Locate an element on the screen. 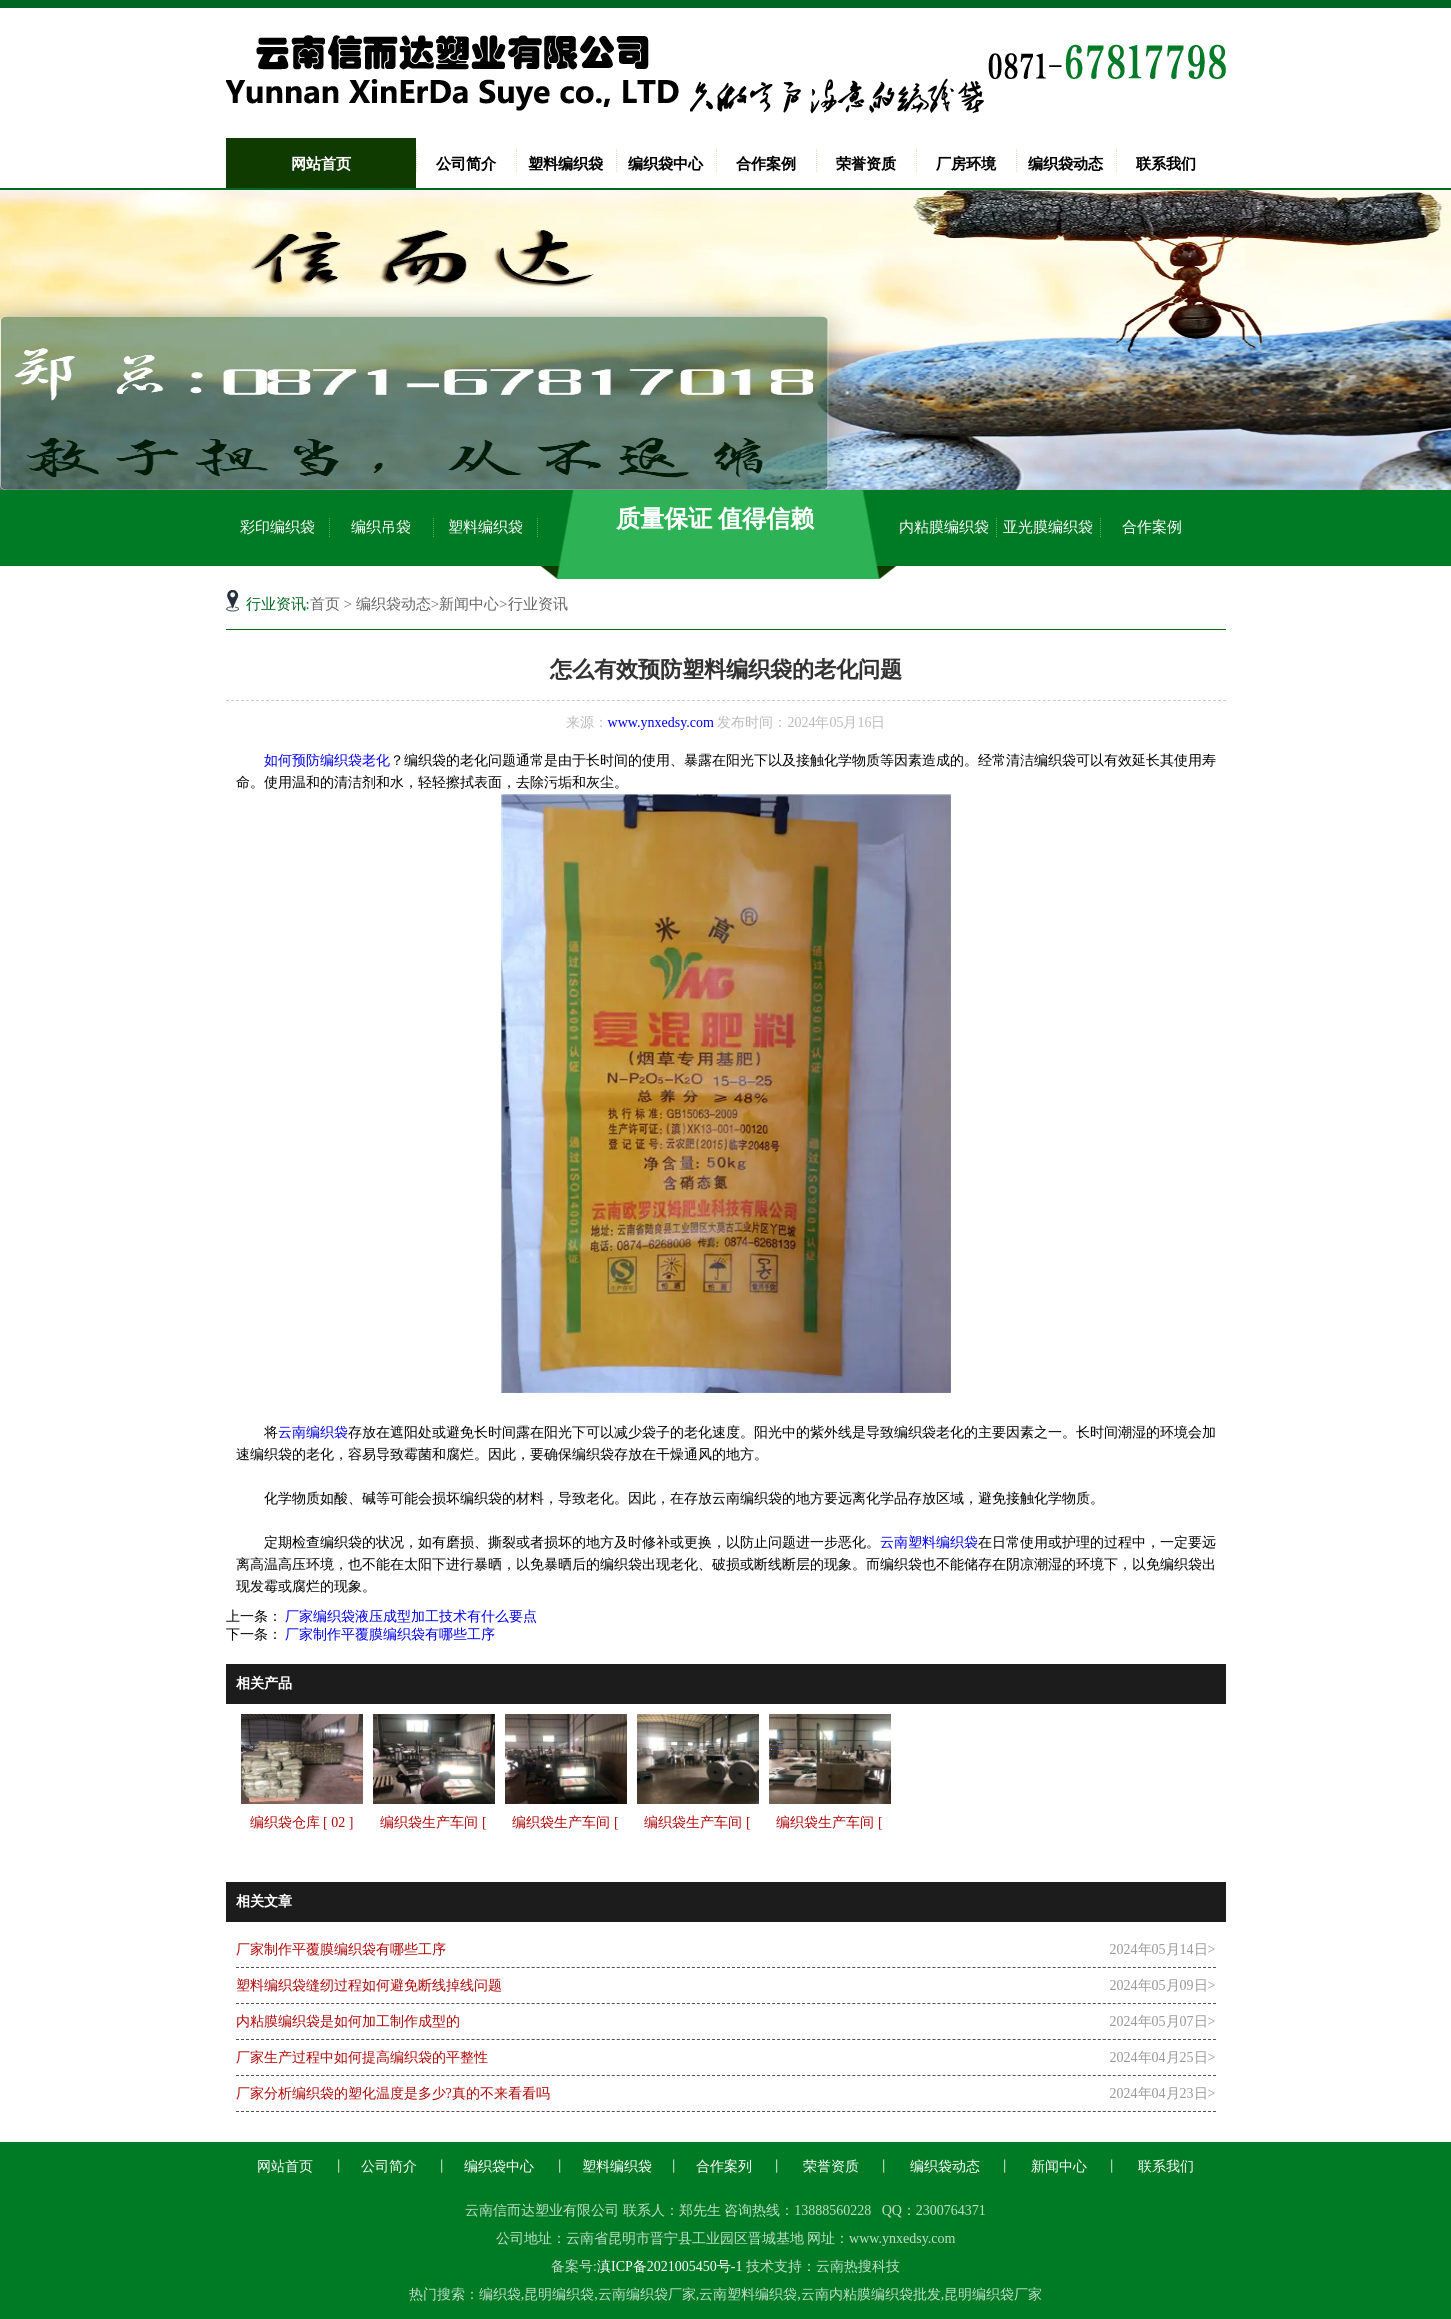  合作案列 is located at coordinates (724, 2166).